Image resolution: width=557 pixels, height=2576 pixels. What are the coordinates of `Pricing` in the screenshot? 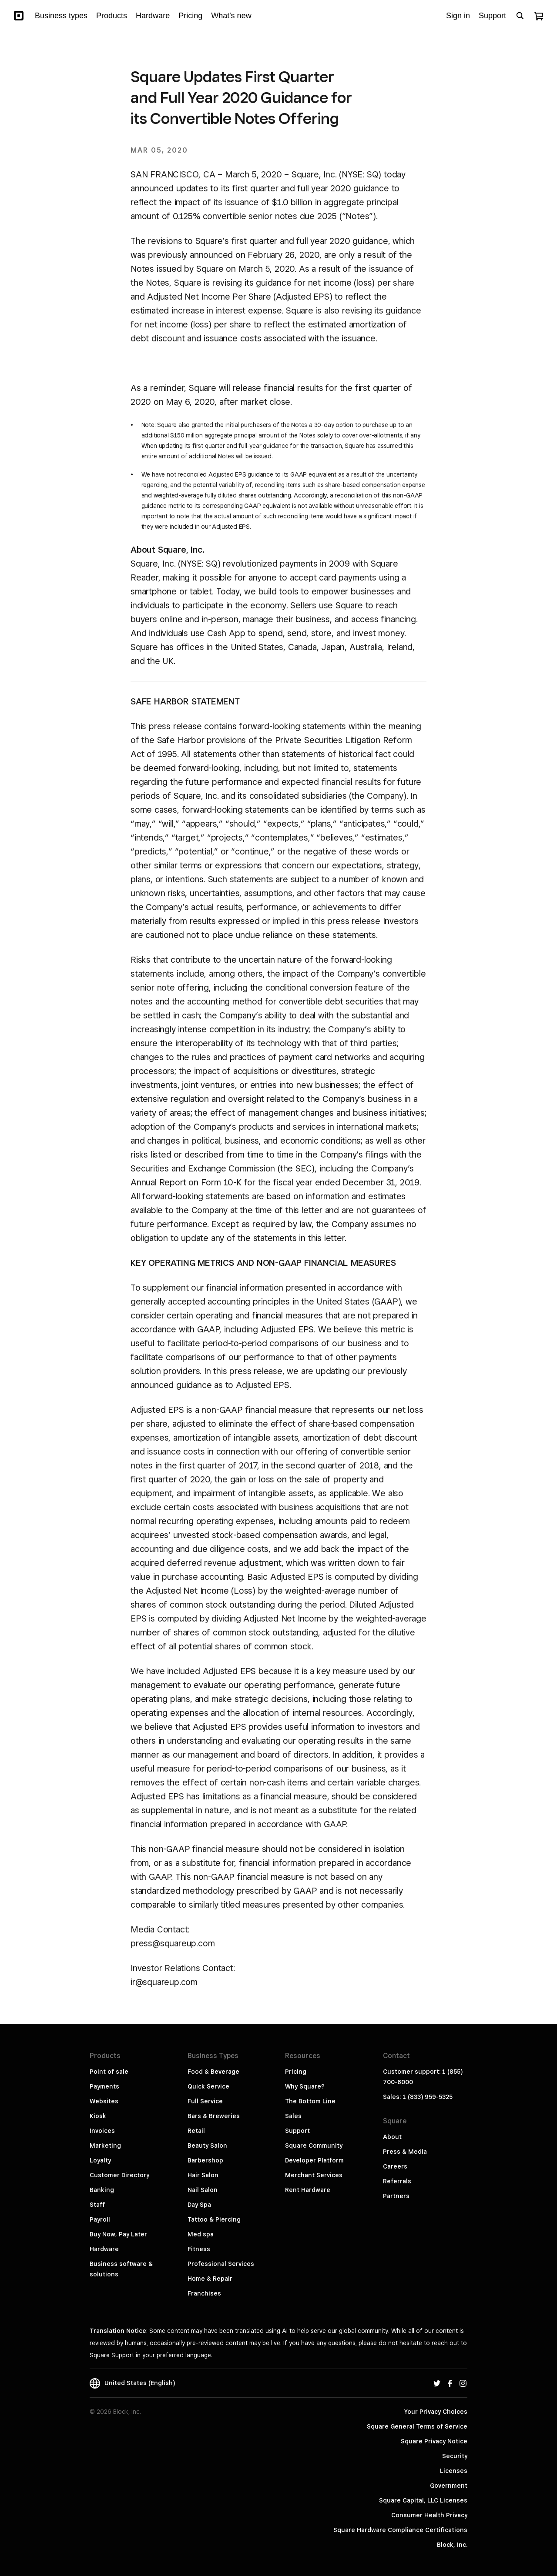 It's located at (295, 2071).